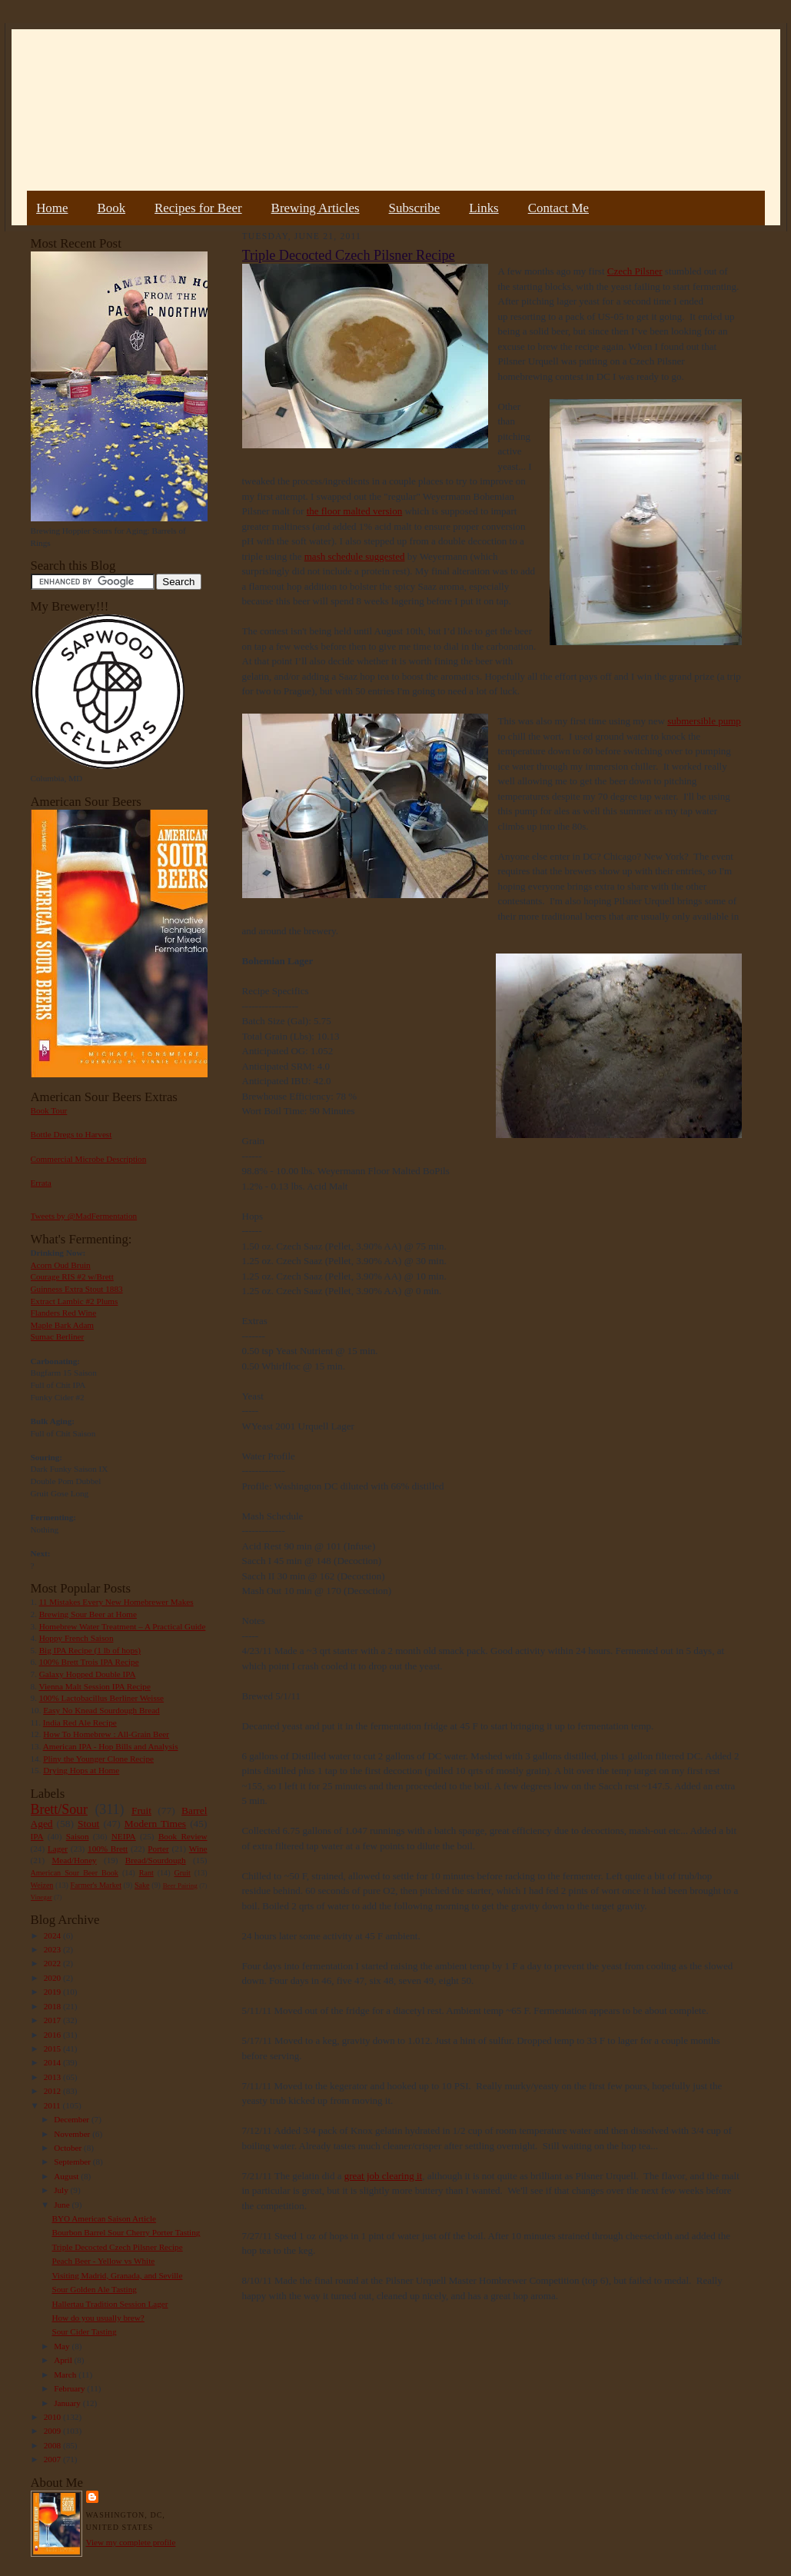 Image resolution: width=791 pixels, height=2576 pixels. What do you see at coordinates (53, 2077) in the screenshot?
I see `2013` at bounding box center [53, 2077].